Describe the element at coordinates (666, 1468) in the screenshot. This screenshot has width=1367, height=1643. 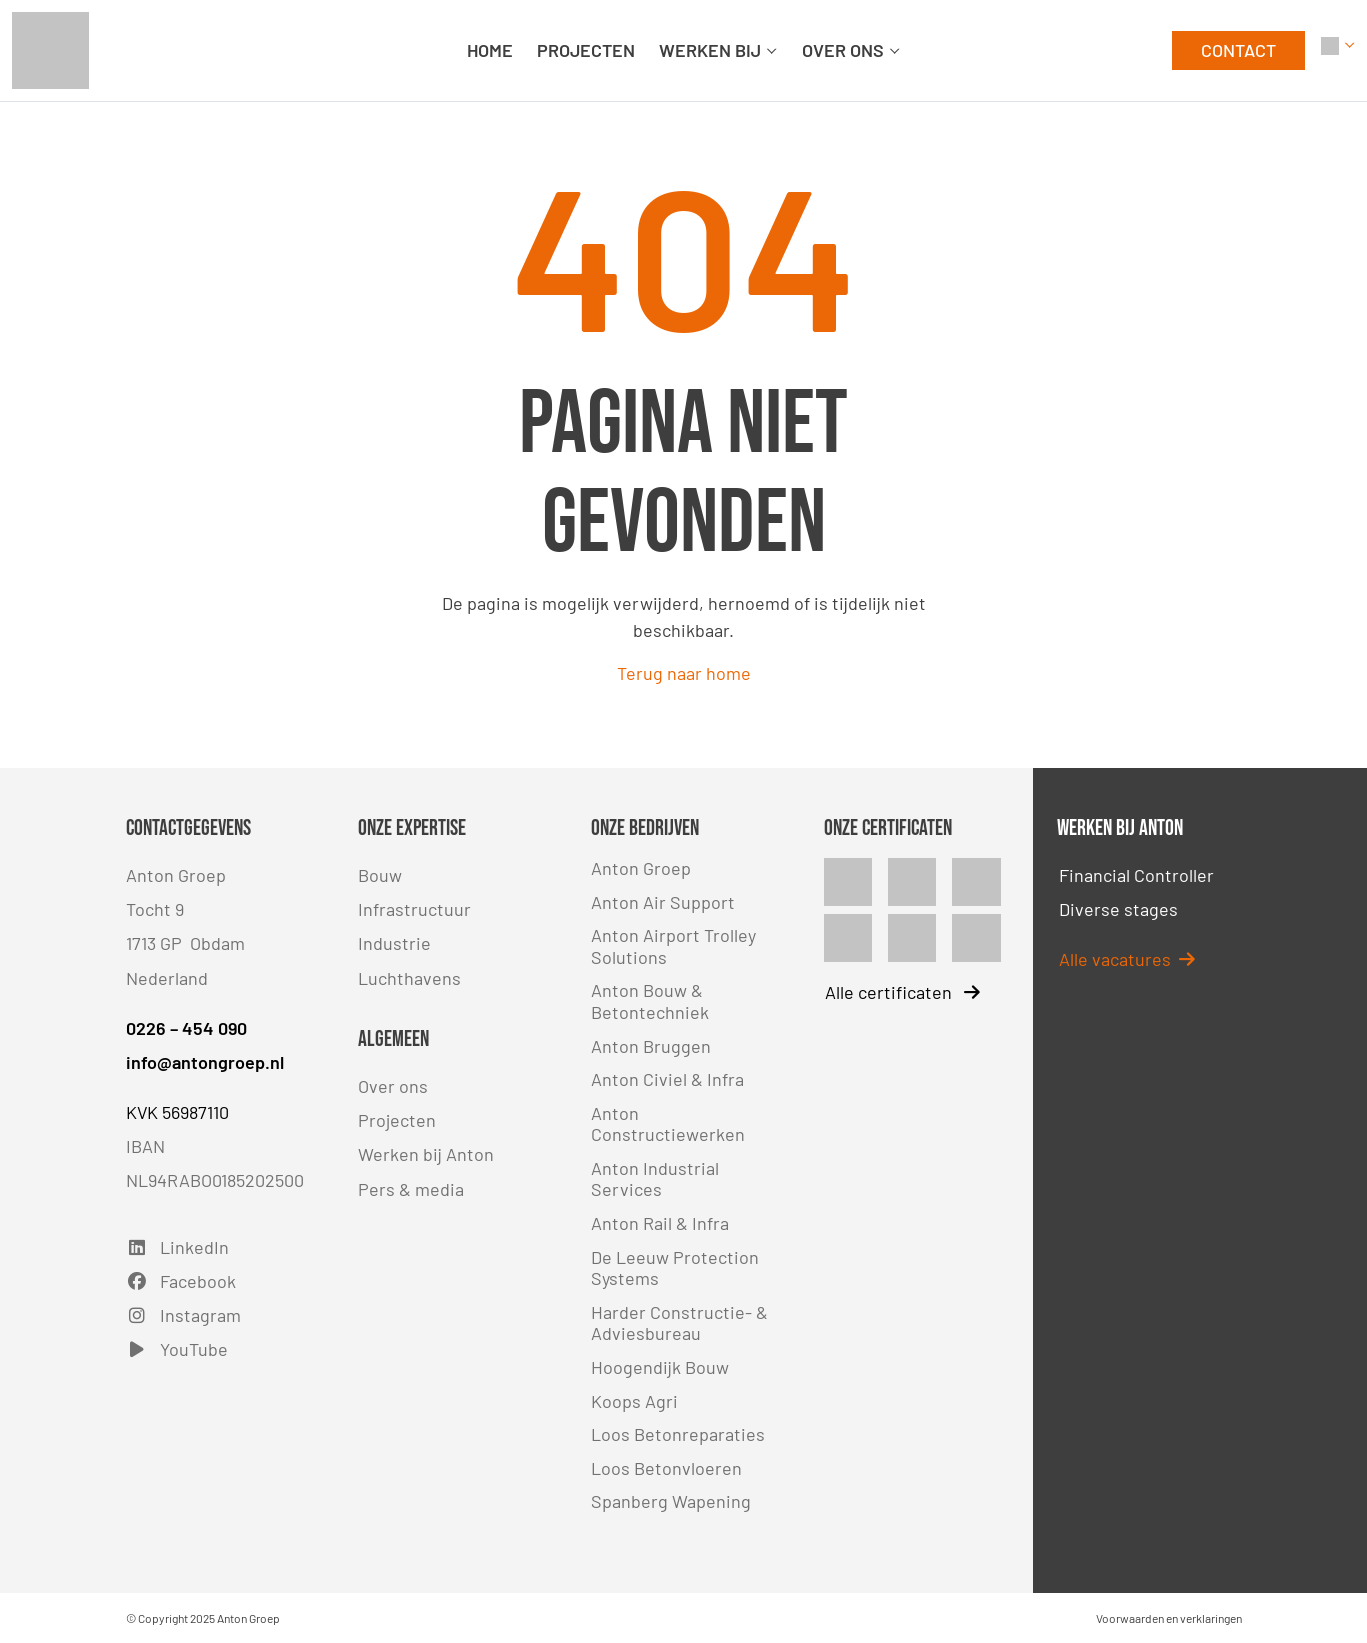
I see `Loos Betonvloeren` at that location.